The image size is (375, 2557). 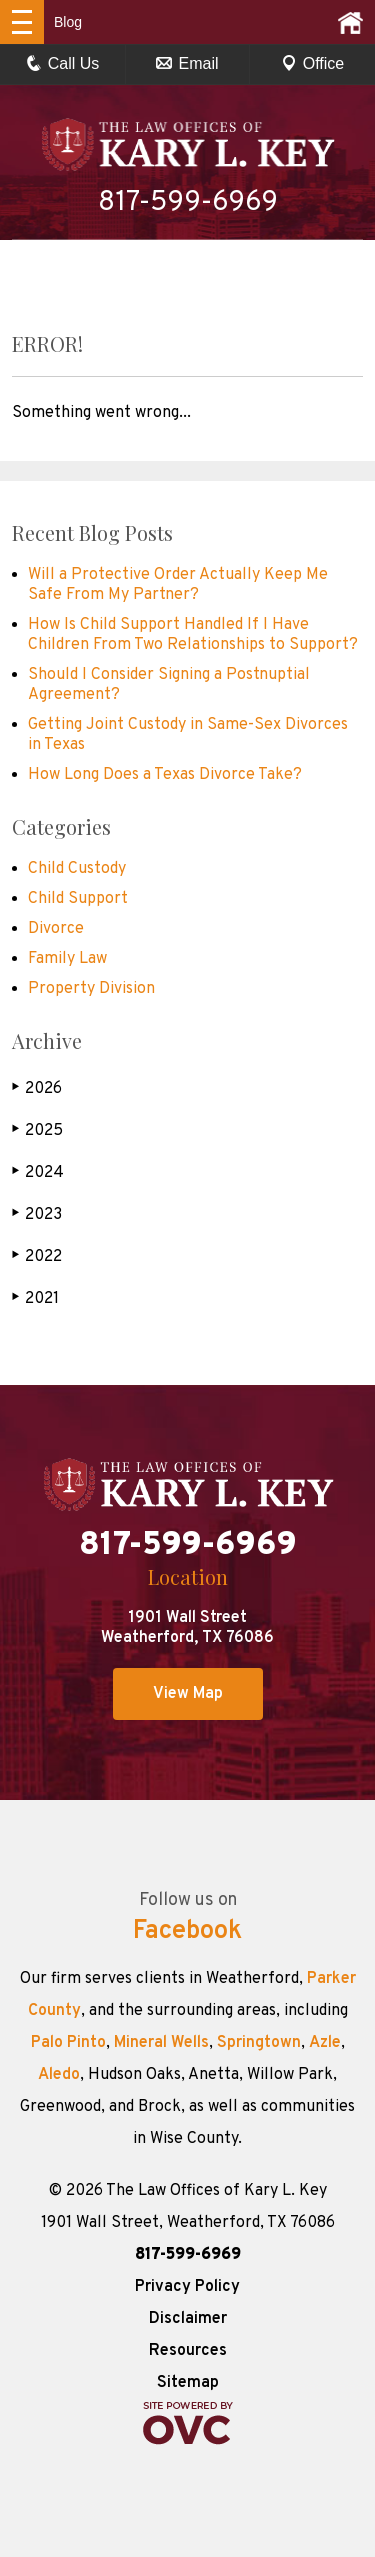 What do you see at coordinates (37, 1256) in the screenshot?
I see `2022` at bounding box center [37, 1256].